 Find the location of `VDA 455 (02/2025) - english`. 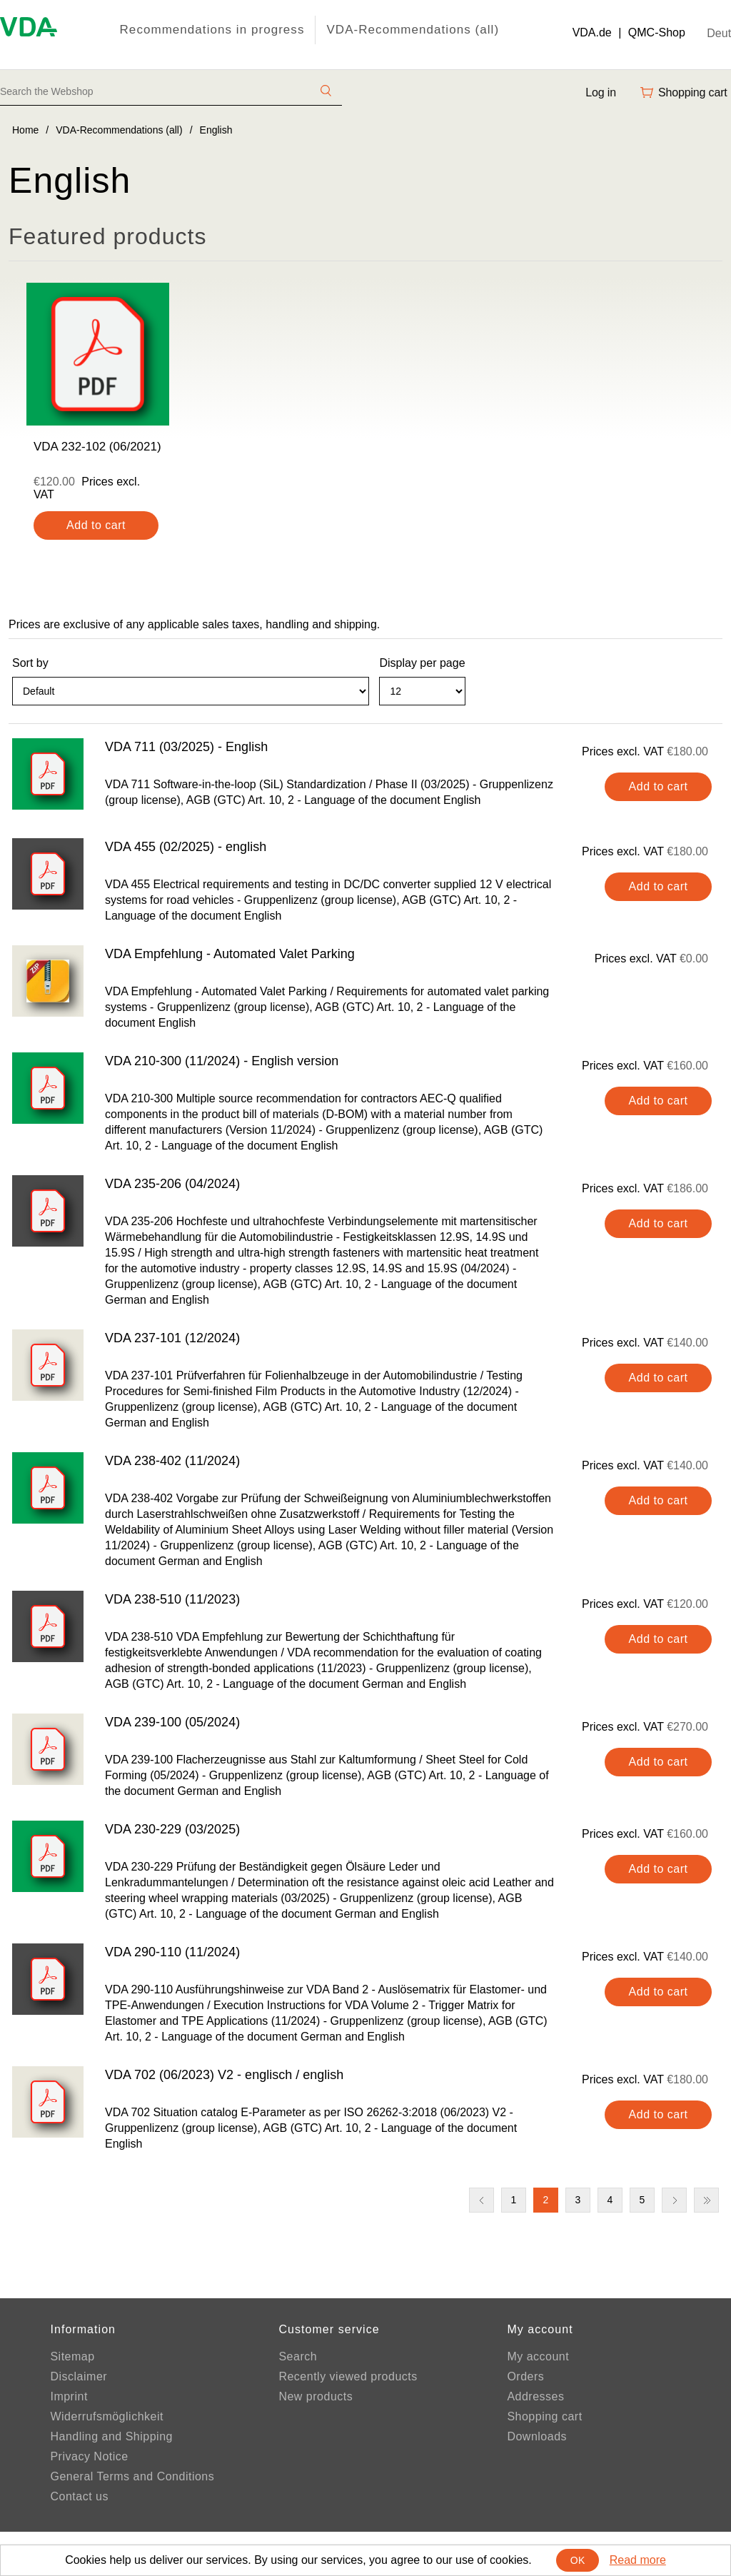

VDA 455 (02/2025) - english is located at coordinates (185, 847).